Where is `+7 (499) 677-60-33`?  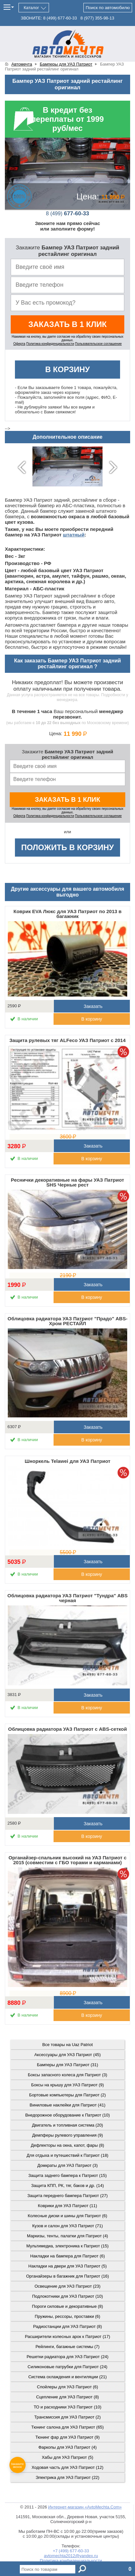 +7 (499) 677-60-33 is located at coordinates (71, 2550).